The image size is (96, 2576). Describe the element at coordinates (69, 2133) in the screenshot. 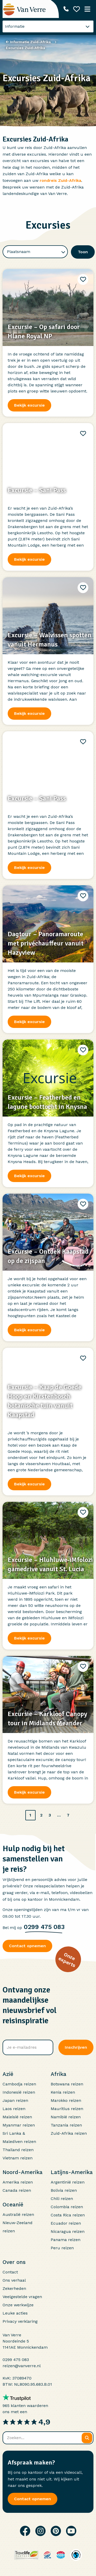

I see `Zuid-Afrika reizen` at that location.